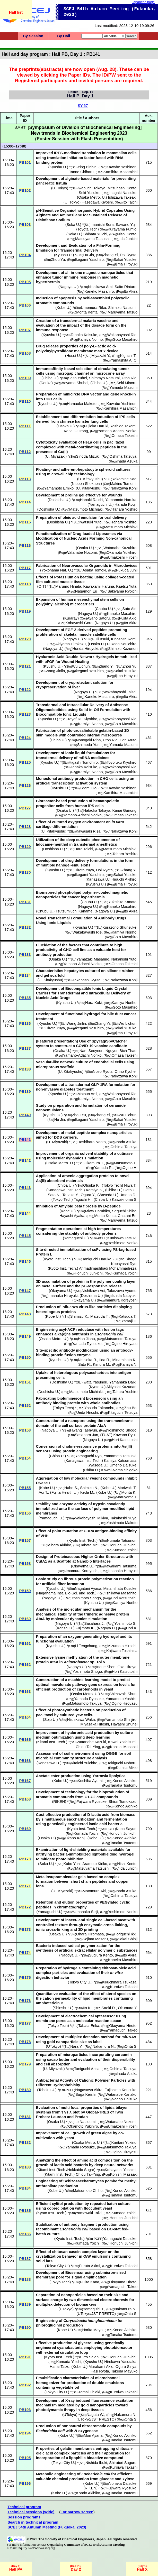  Describe the element at coordinates (110, 255) in the screenshot. I see `Zhang Yi` at that location.